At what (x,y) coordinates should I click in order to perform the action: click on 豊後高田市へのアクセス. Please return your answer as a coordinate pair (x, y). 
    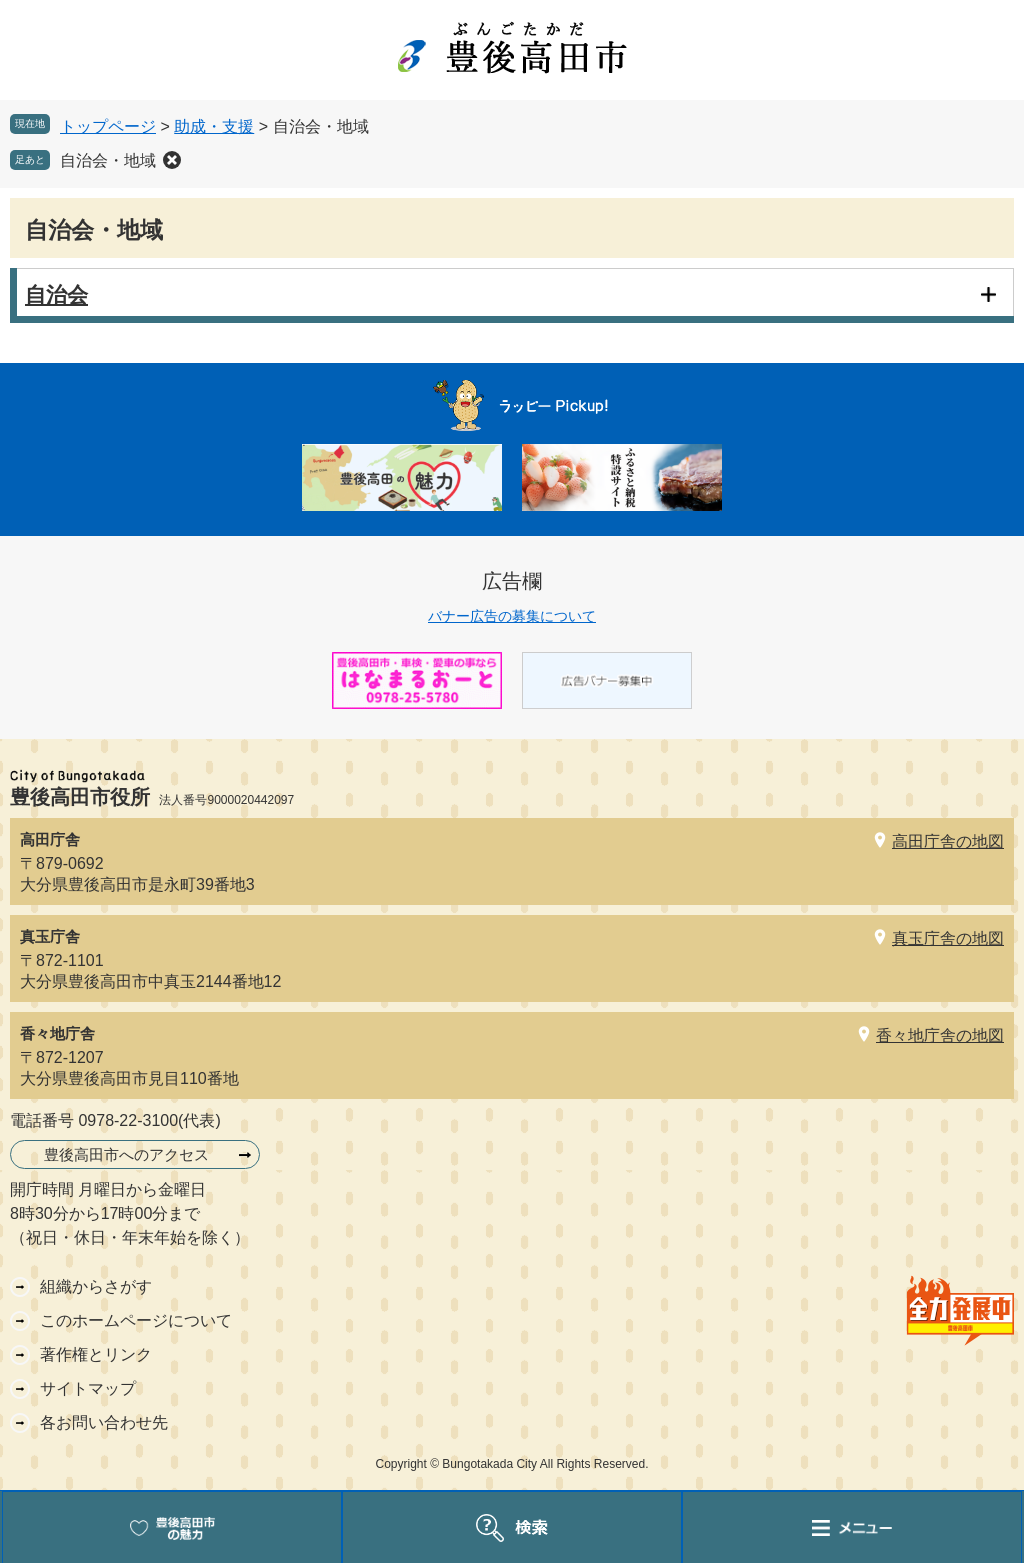
    Looking at the image, I should click on (126, 1154).